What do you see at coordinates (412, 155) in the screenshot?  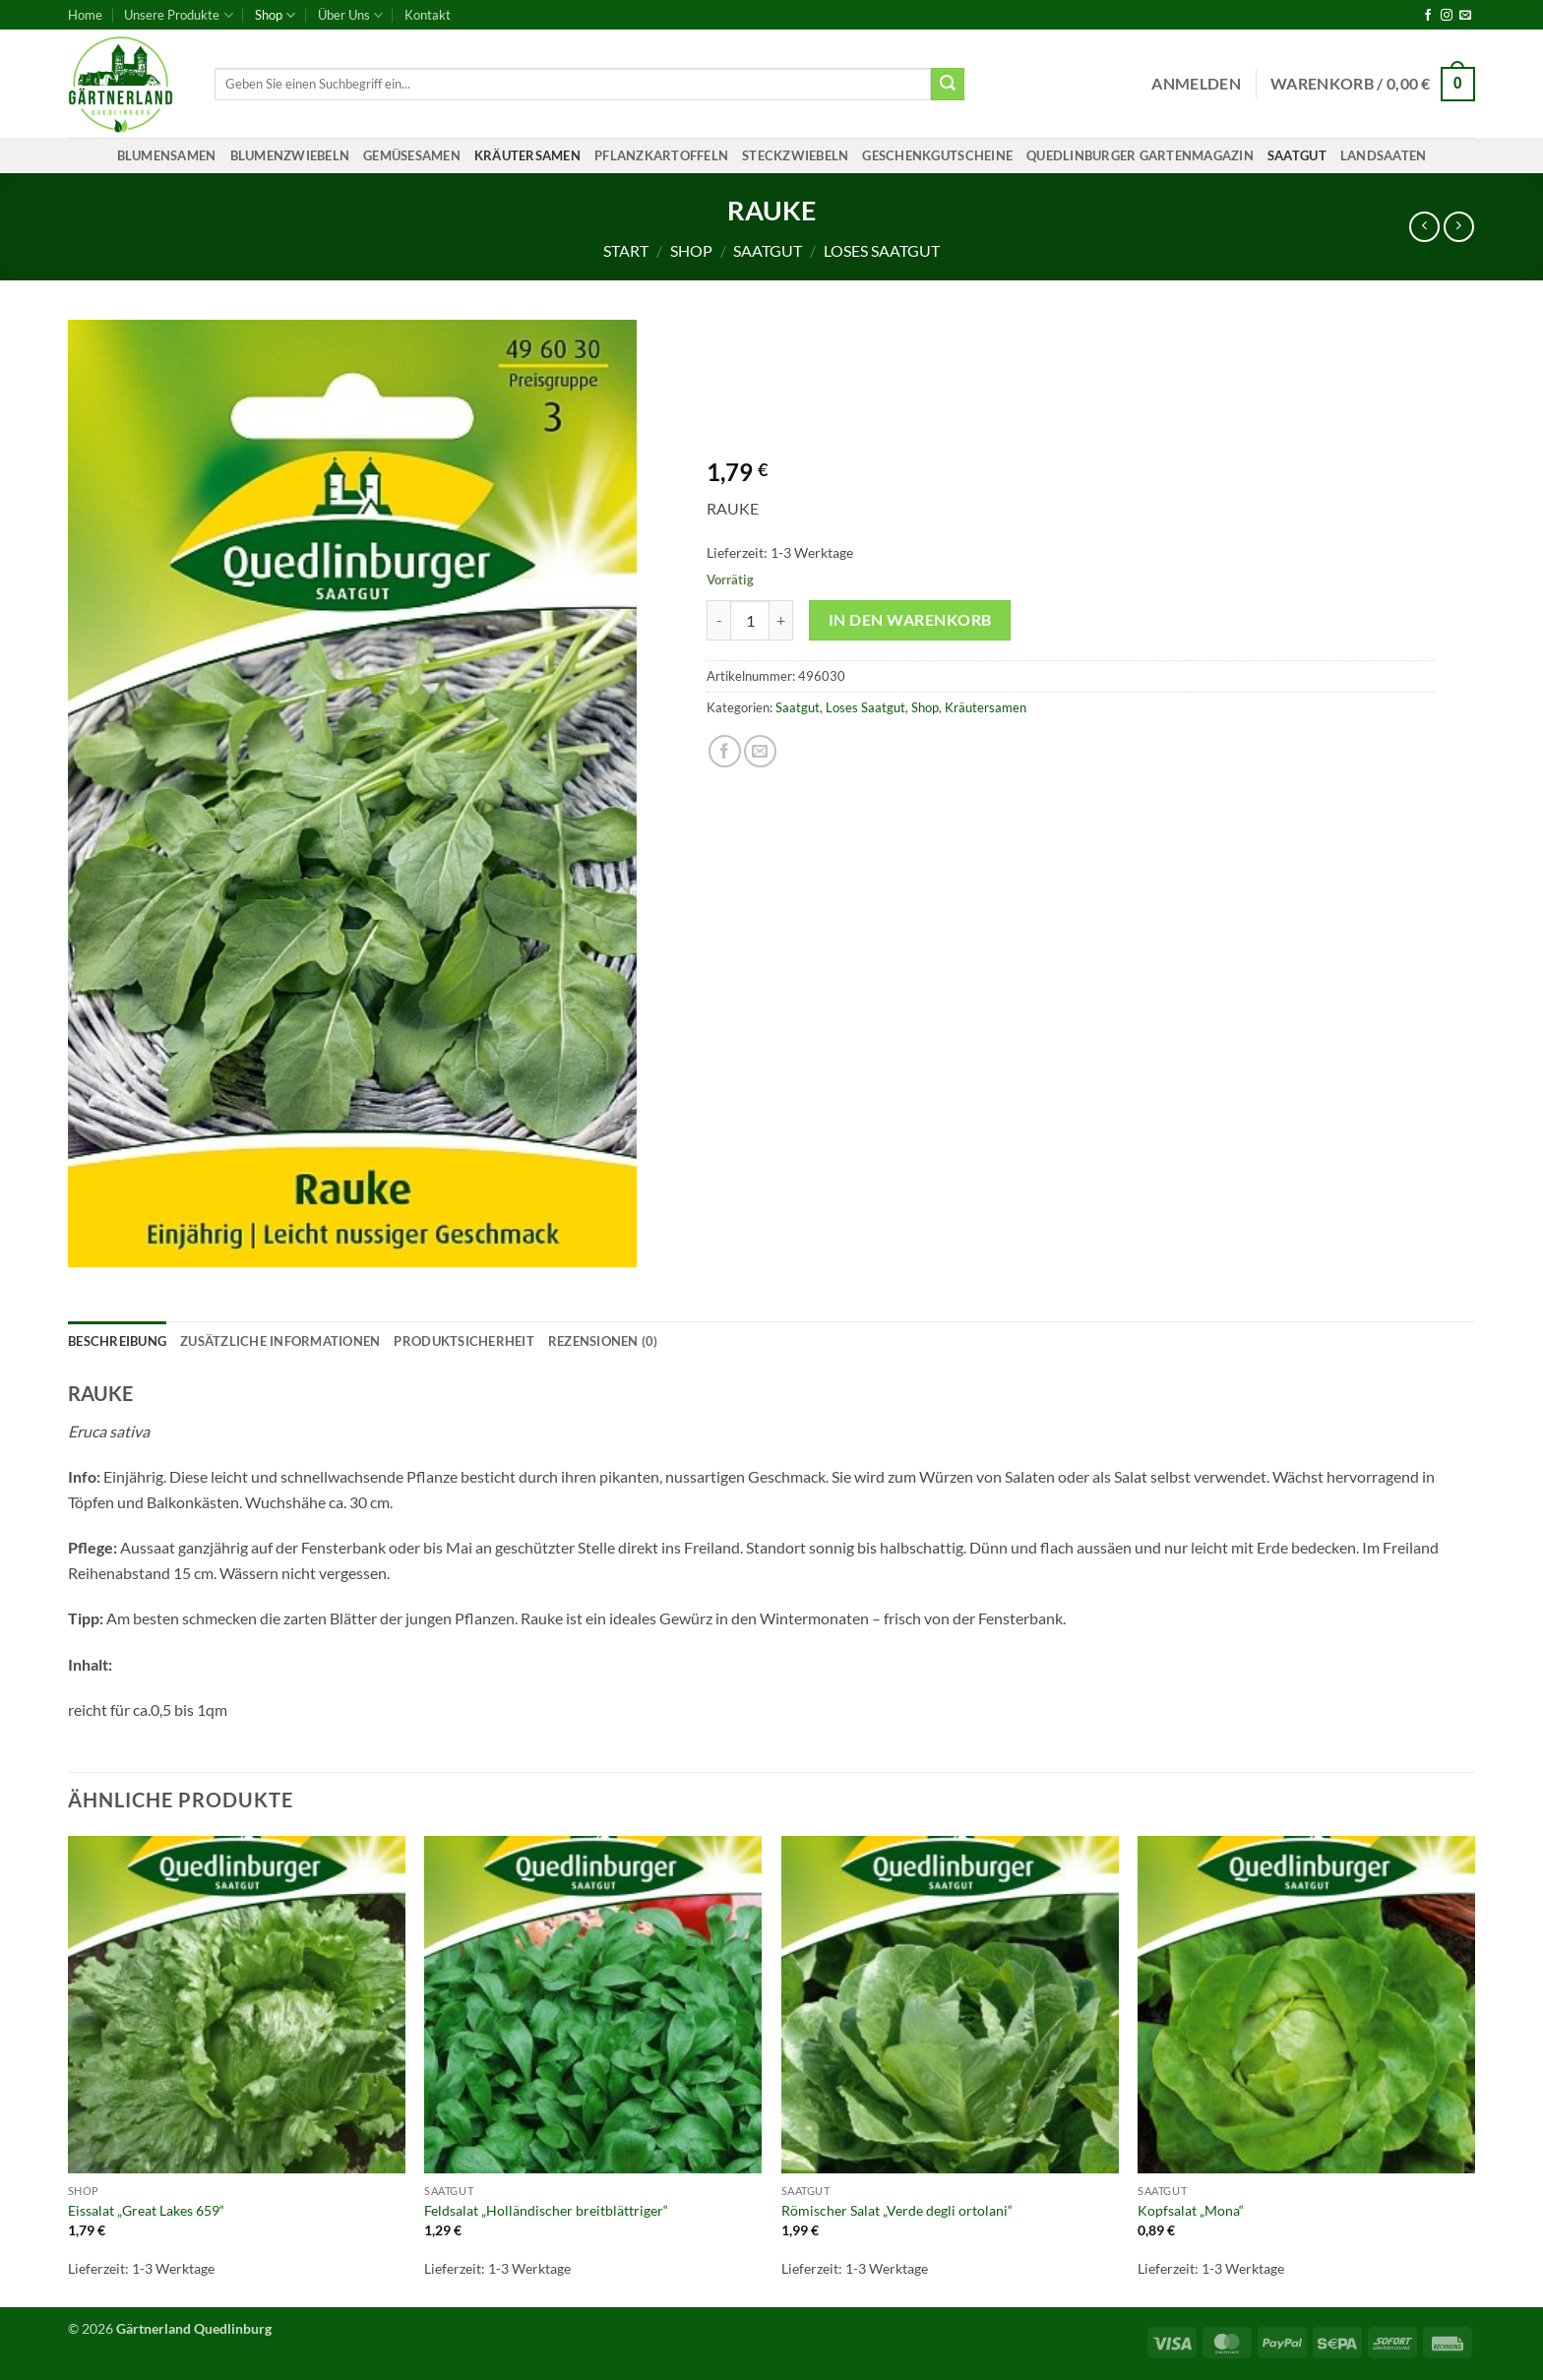 I see `Gemüsesamen` at bounding box center [412, 155].